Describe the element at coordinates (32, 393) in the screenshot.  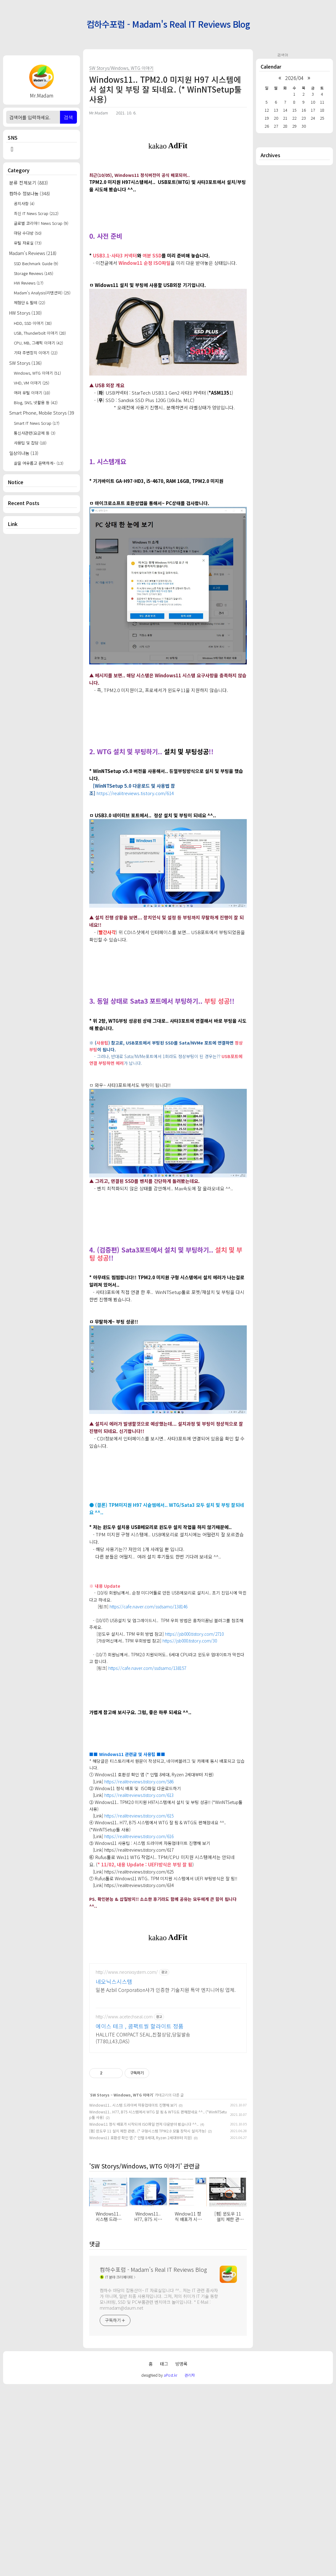
I see `여러 유틸 이야기` at that location.